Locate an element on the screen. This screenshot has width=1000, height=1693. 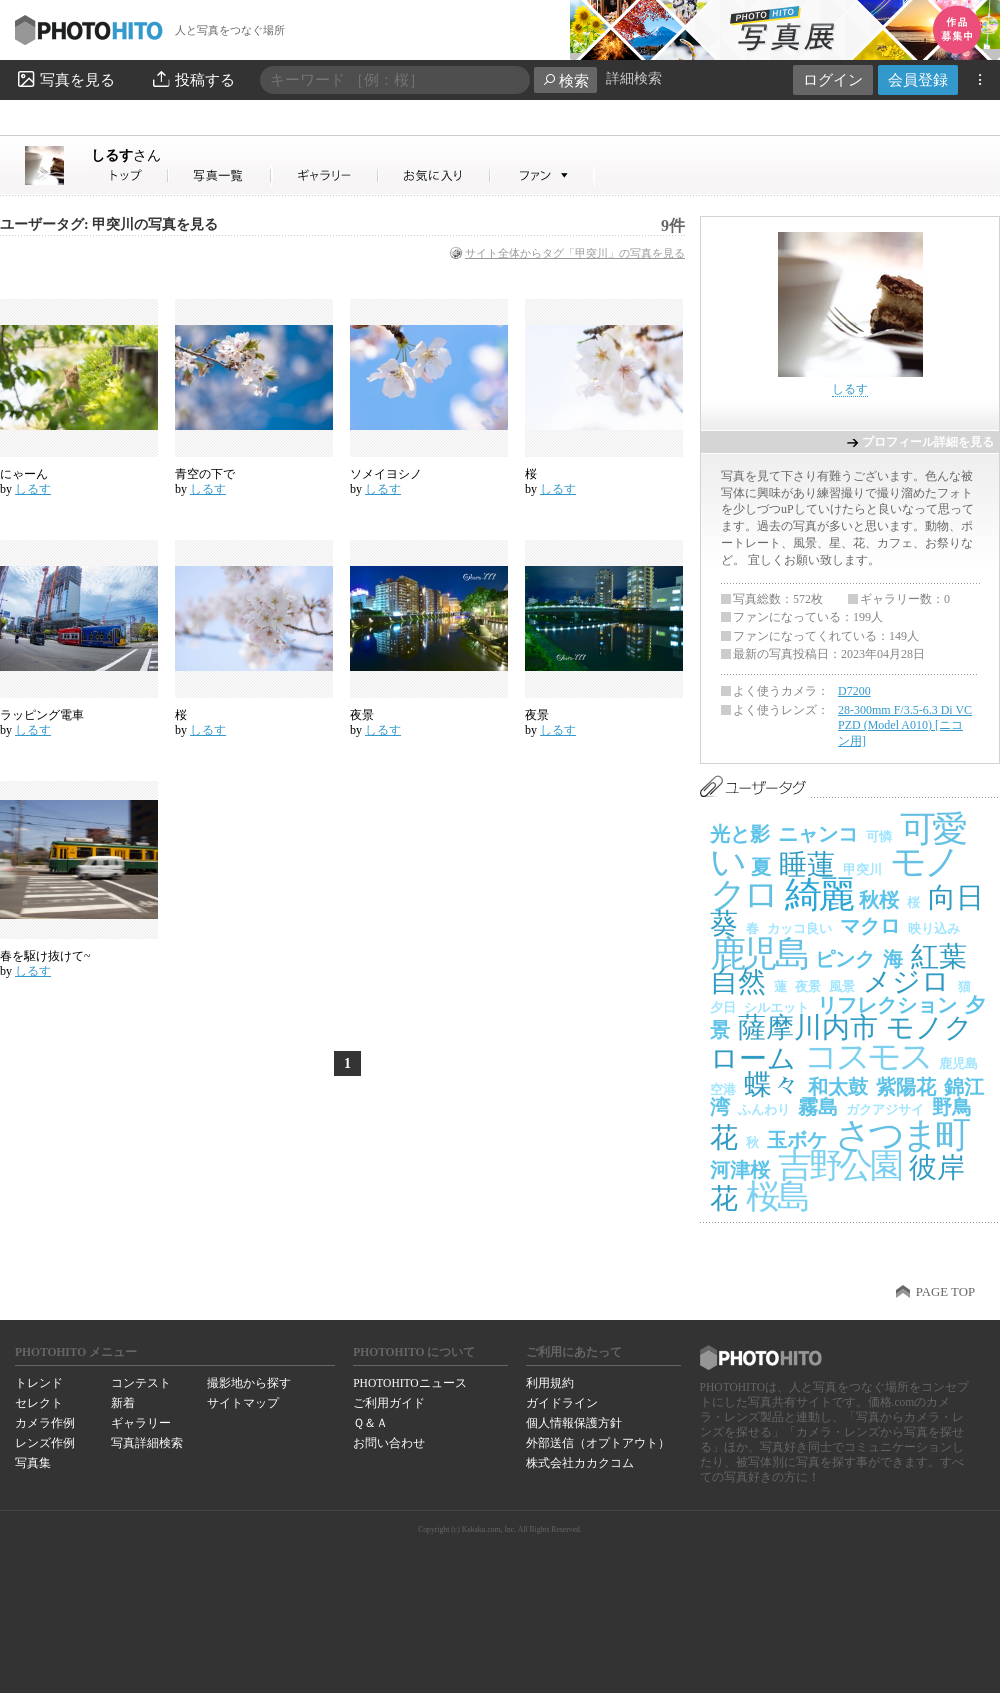
紫陽花 is located at coordinates (906, 1087).